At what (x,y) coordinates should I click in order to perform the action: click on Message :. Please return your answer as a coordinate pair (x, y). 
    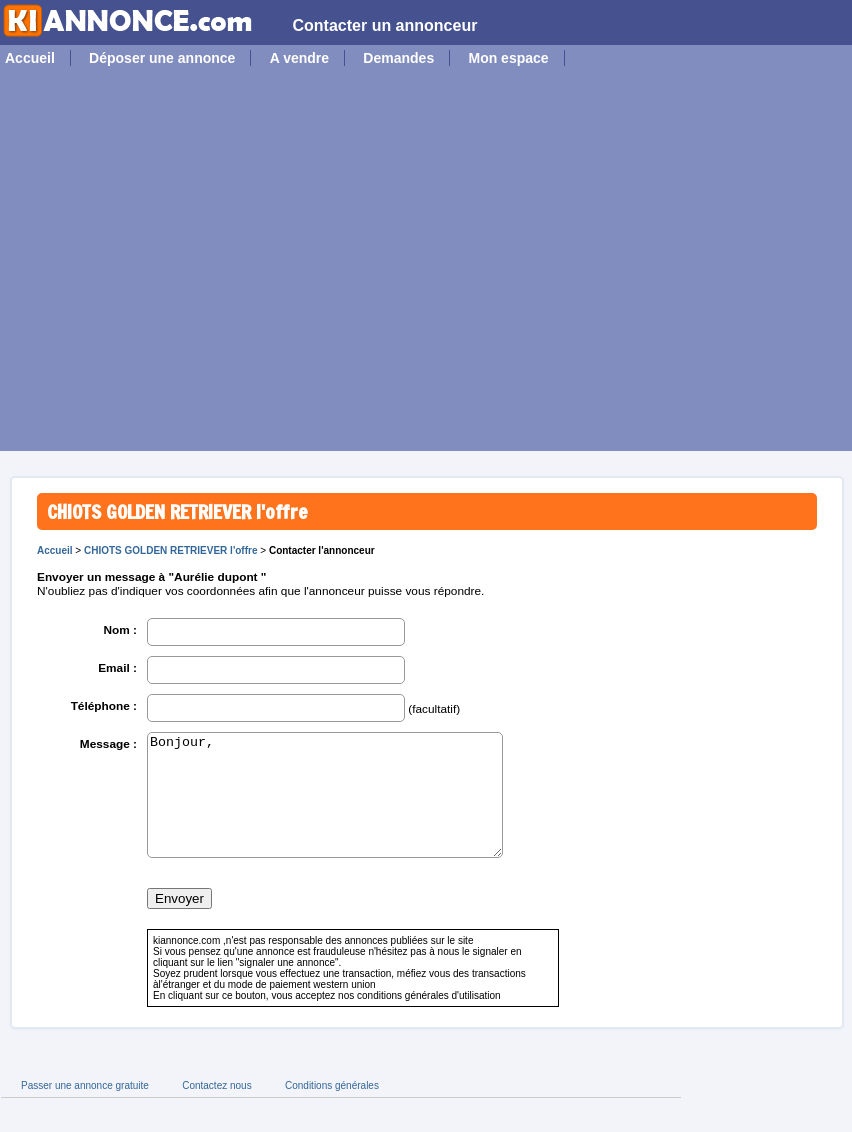
    Looking at the image, I should click on (108, 744).